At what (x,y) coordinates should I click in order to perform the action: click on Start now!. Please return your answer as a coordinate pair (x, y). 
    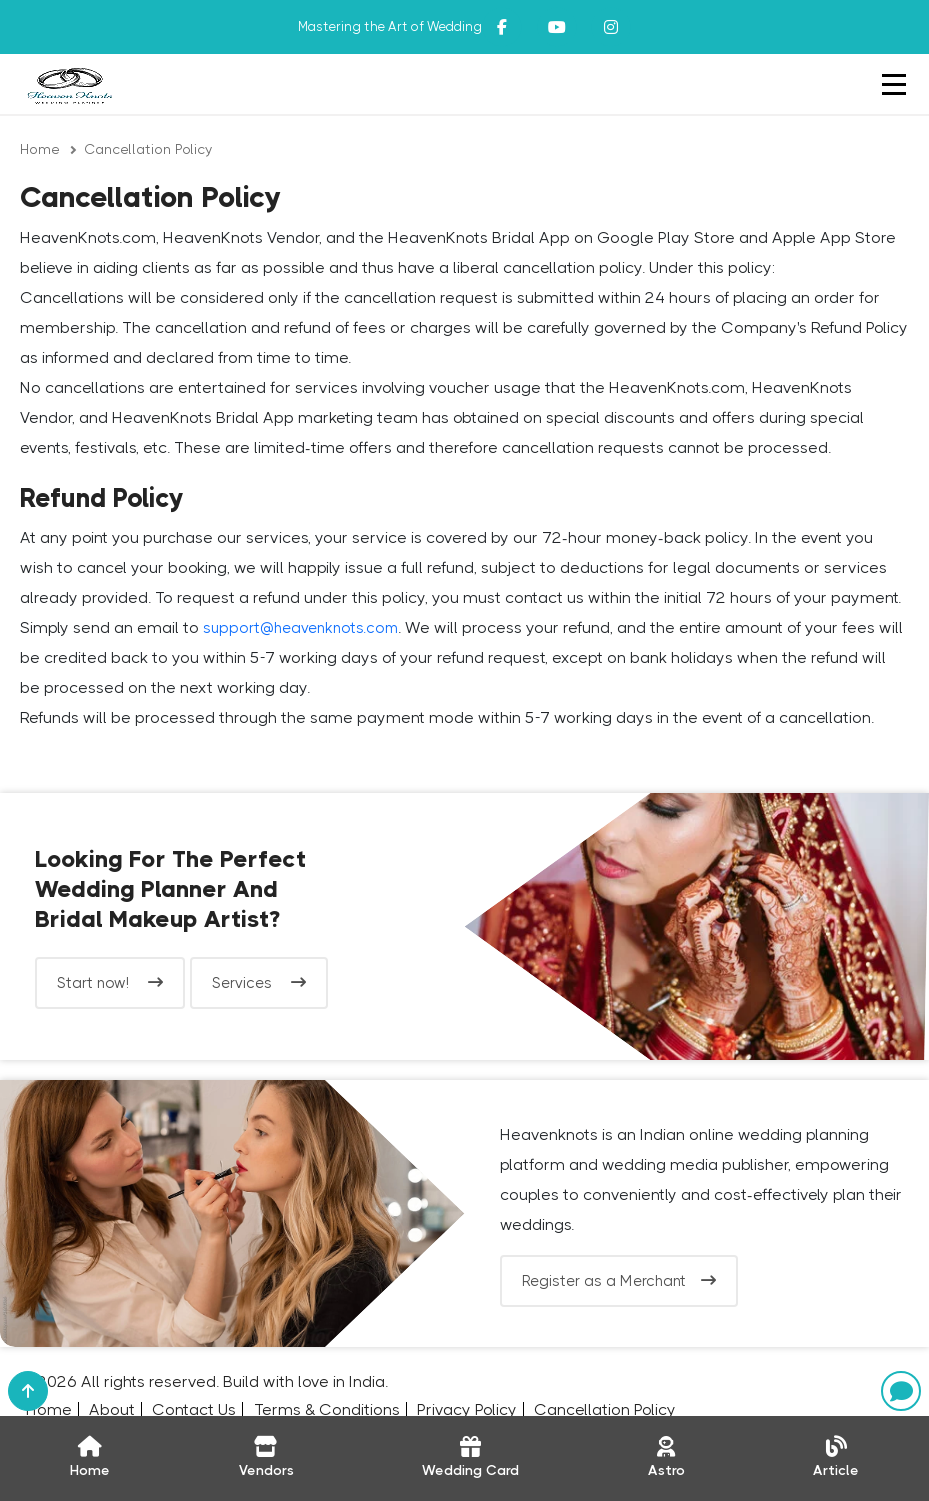
    Looking at the image, I should click on (110, 983).